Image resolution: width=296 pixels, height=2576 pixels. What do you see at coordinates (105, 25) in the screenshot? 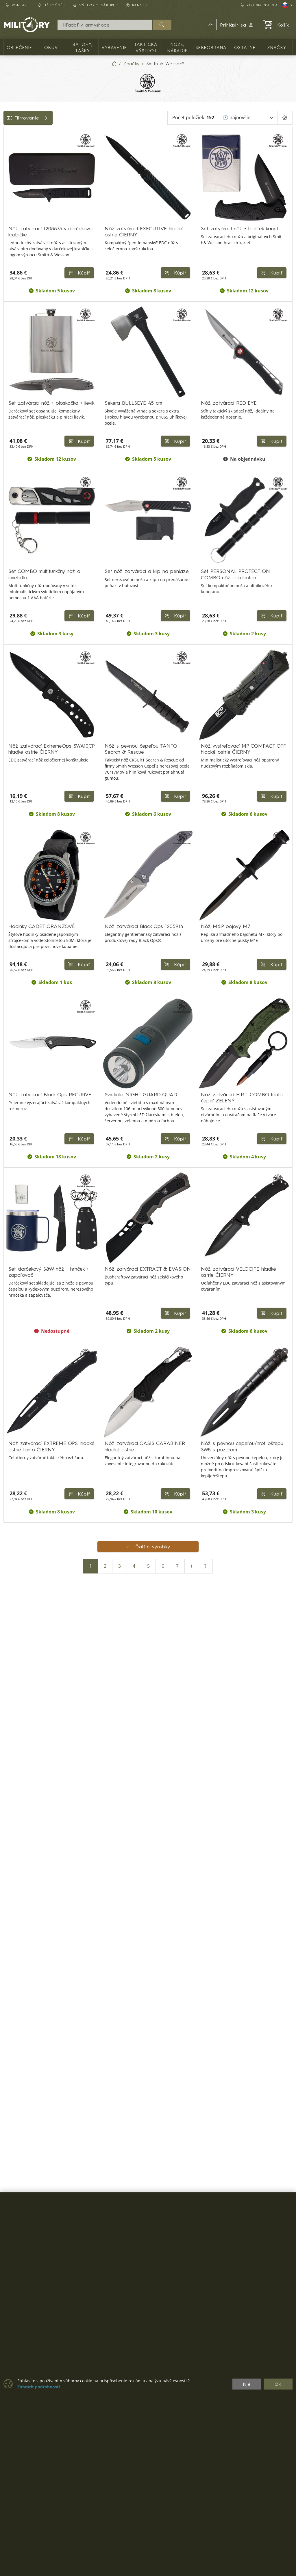
I see `[Vyhľadávania]` at bounding box center [105, 25].